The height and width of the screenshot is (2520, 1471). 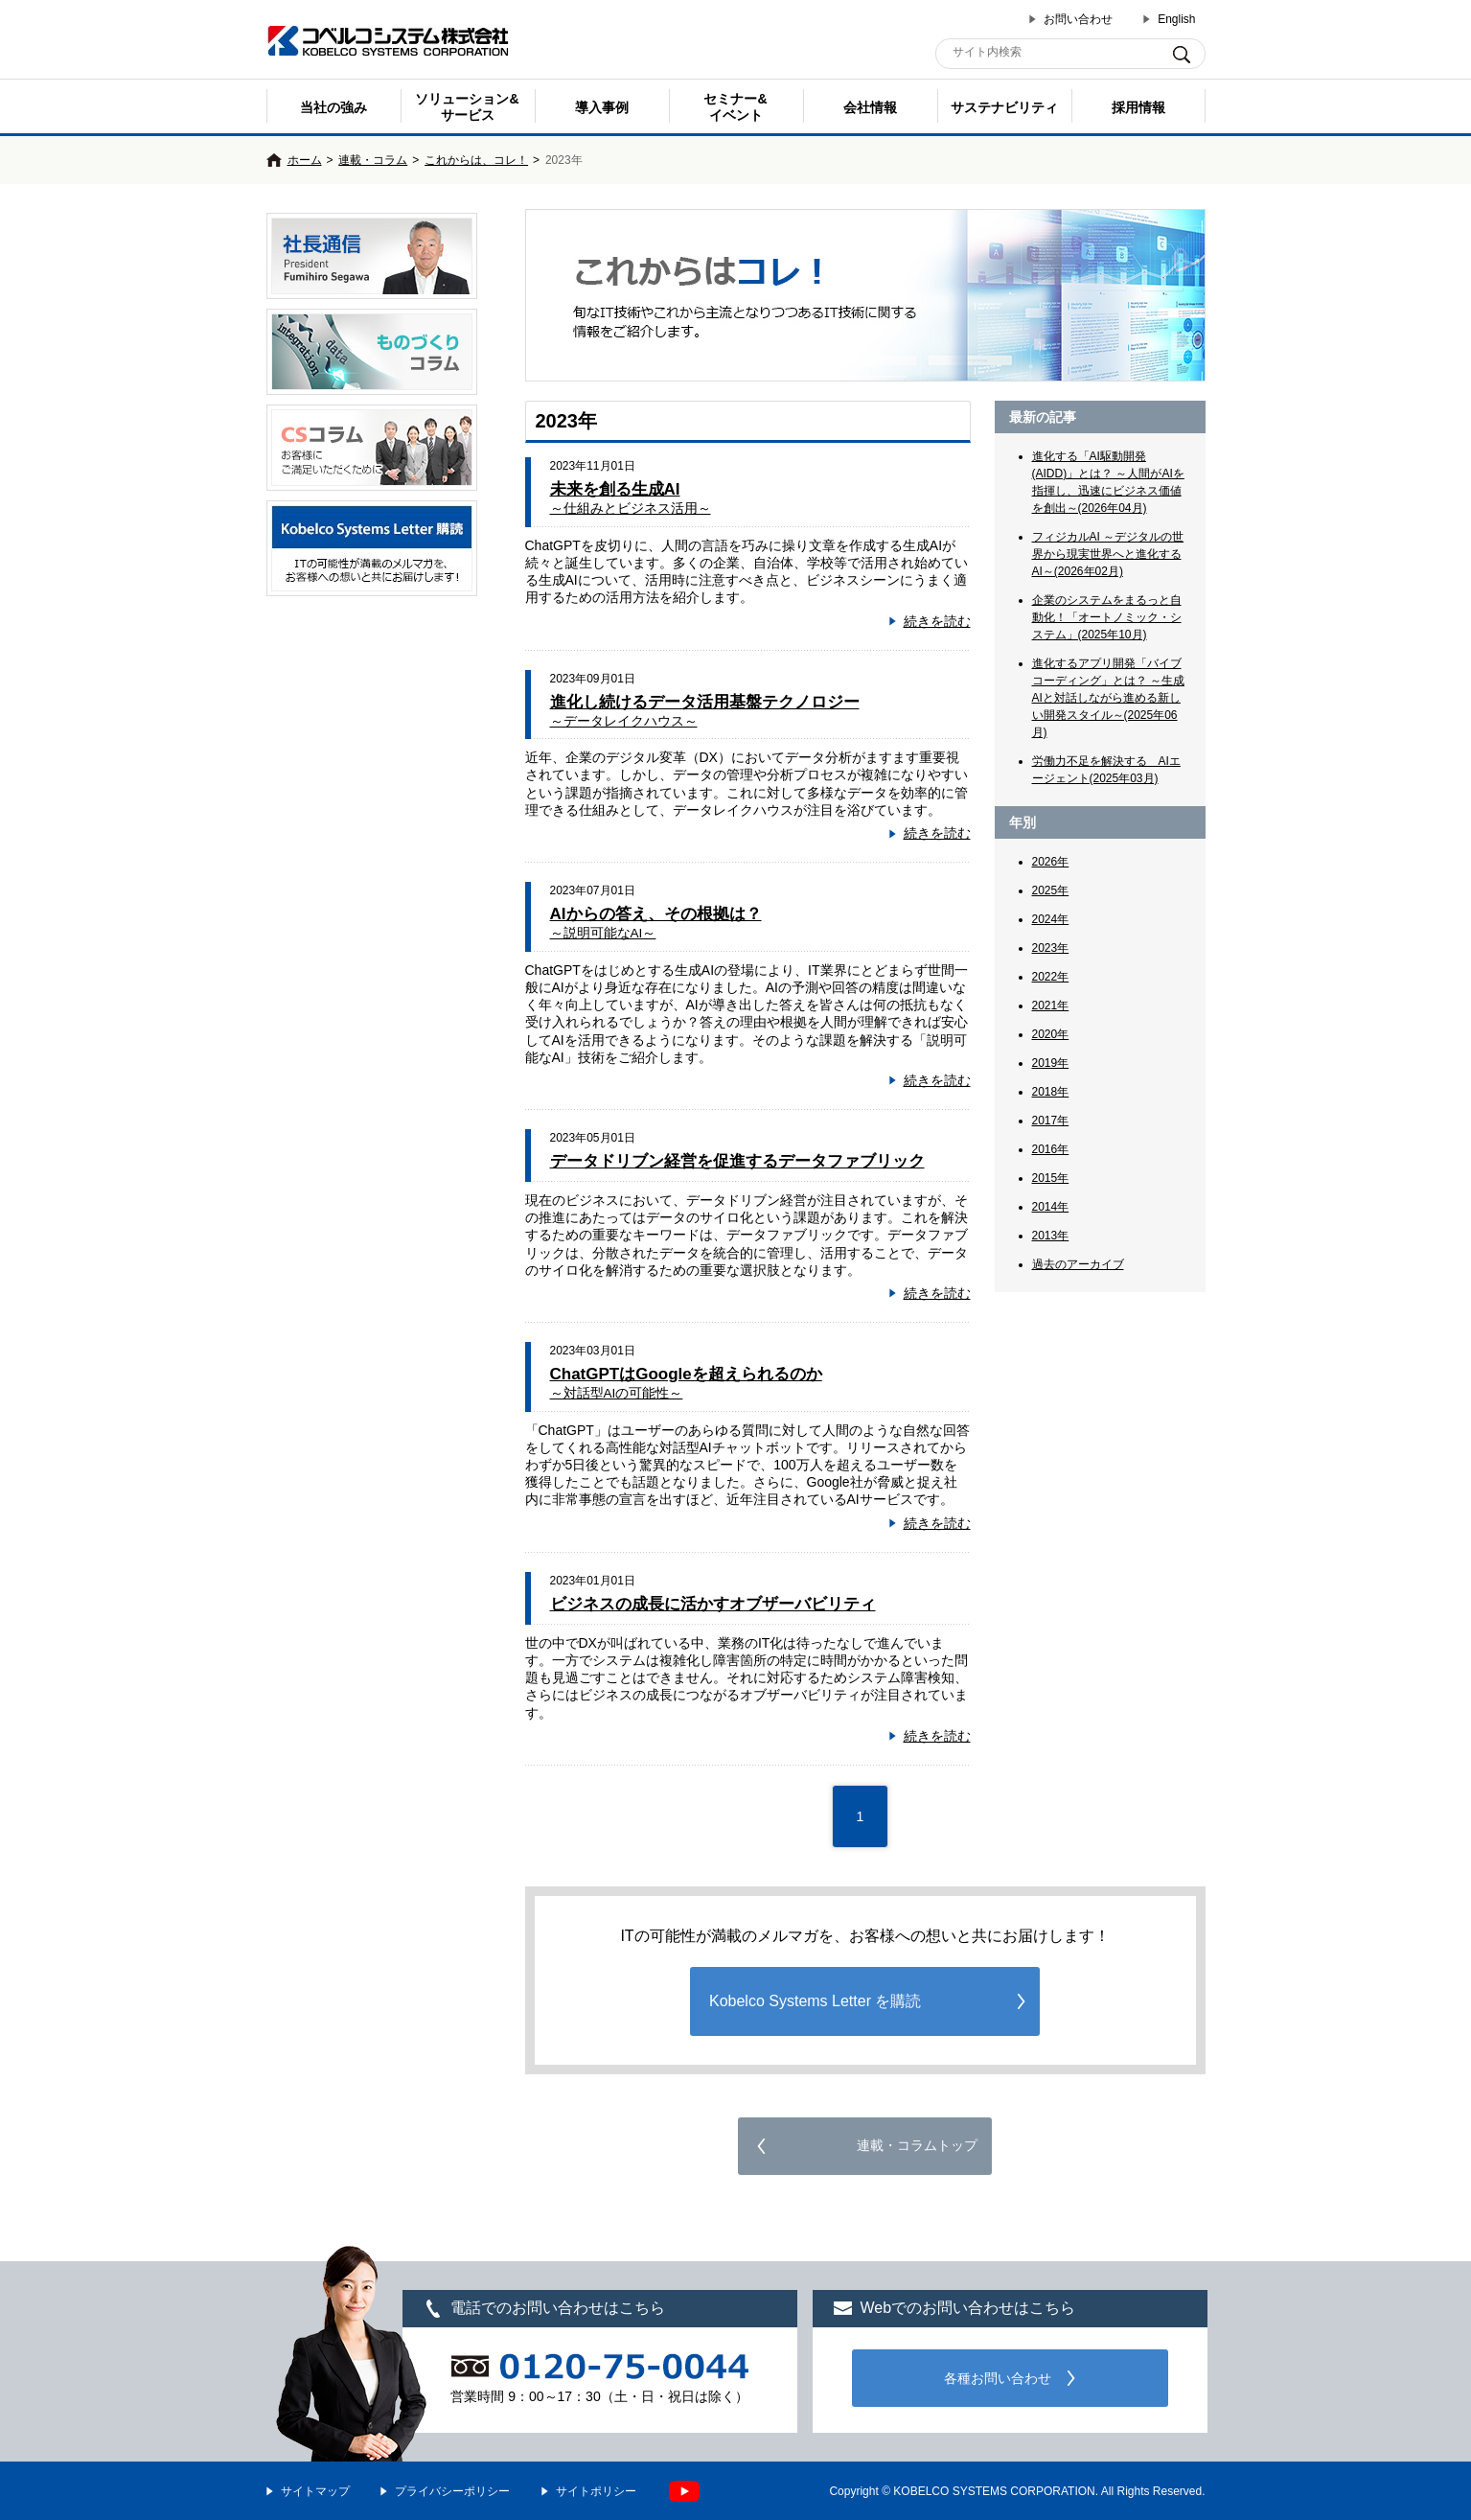 What do you see at coordinates (596, 2491) in the screenshot?
I see `サイトポリシー` at bounding box center [596, 2491].